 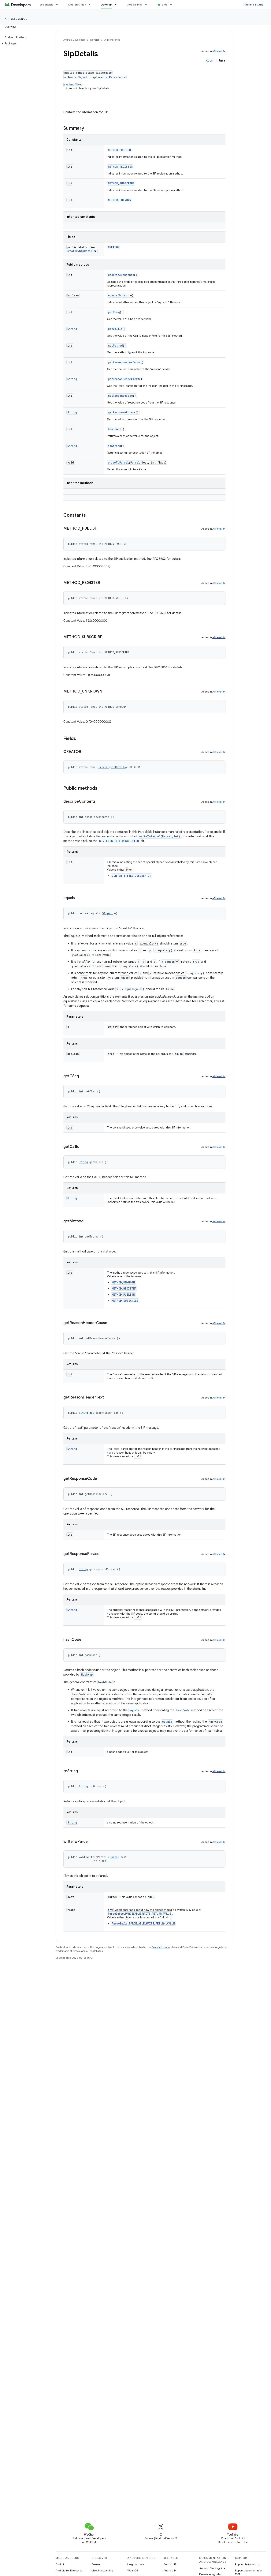 I want to click on getResponseCode, so click(x=120, y=395).